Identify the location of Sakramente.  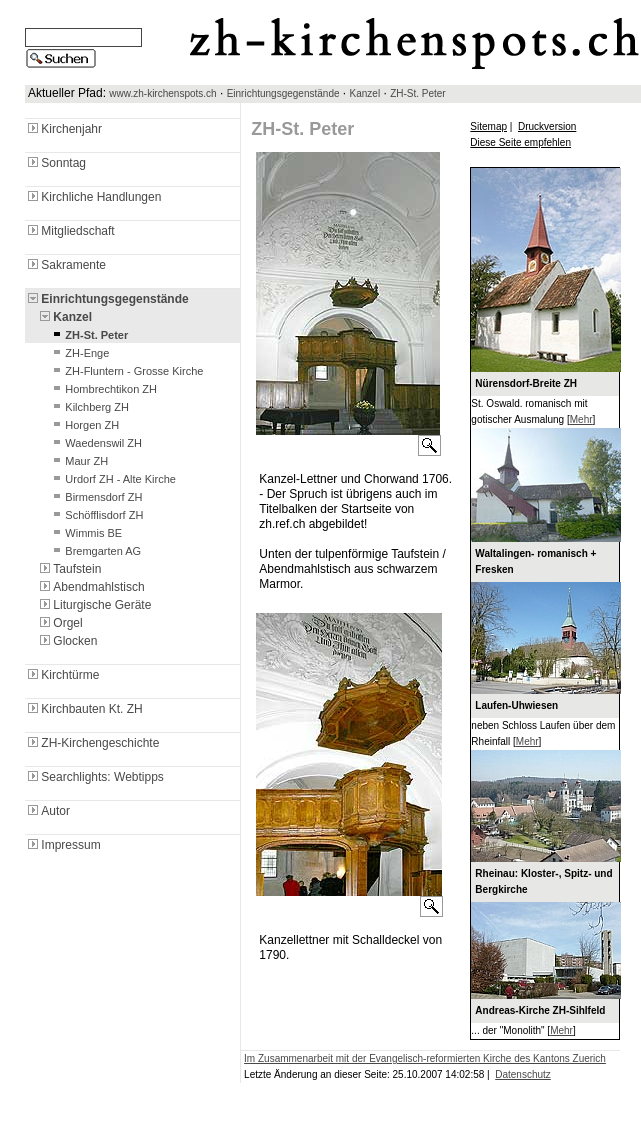
(65, 265).